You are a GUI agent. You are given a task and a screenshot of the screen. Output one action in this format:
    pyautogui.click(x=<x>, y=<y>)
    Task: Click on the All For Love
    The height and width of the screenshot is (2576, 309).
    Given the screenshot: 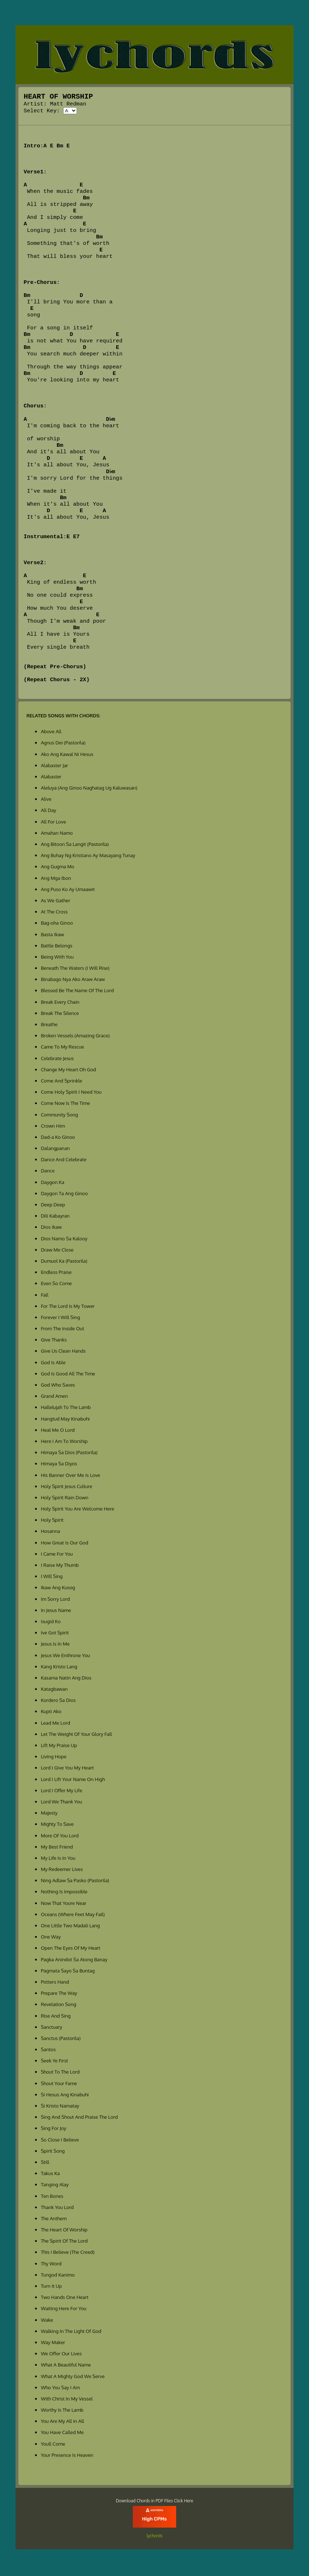 What is the action you would take?
    pyautogui.click(x=53, y=823)
    